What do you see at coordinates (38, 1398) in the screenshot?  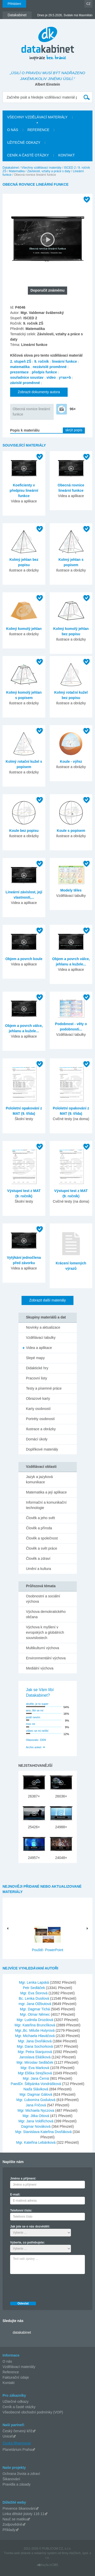 I see `Obrazové karty` at bounding box center [38, 1398].